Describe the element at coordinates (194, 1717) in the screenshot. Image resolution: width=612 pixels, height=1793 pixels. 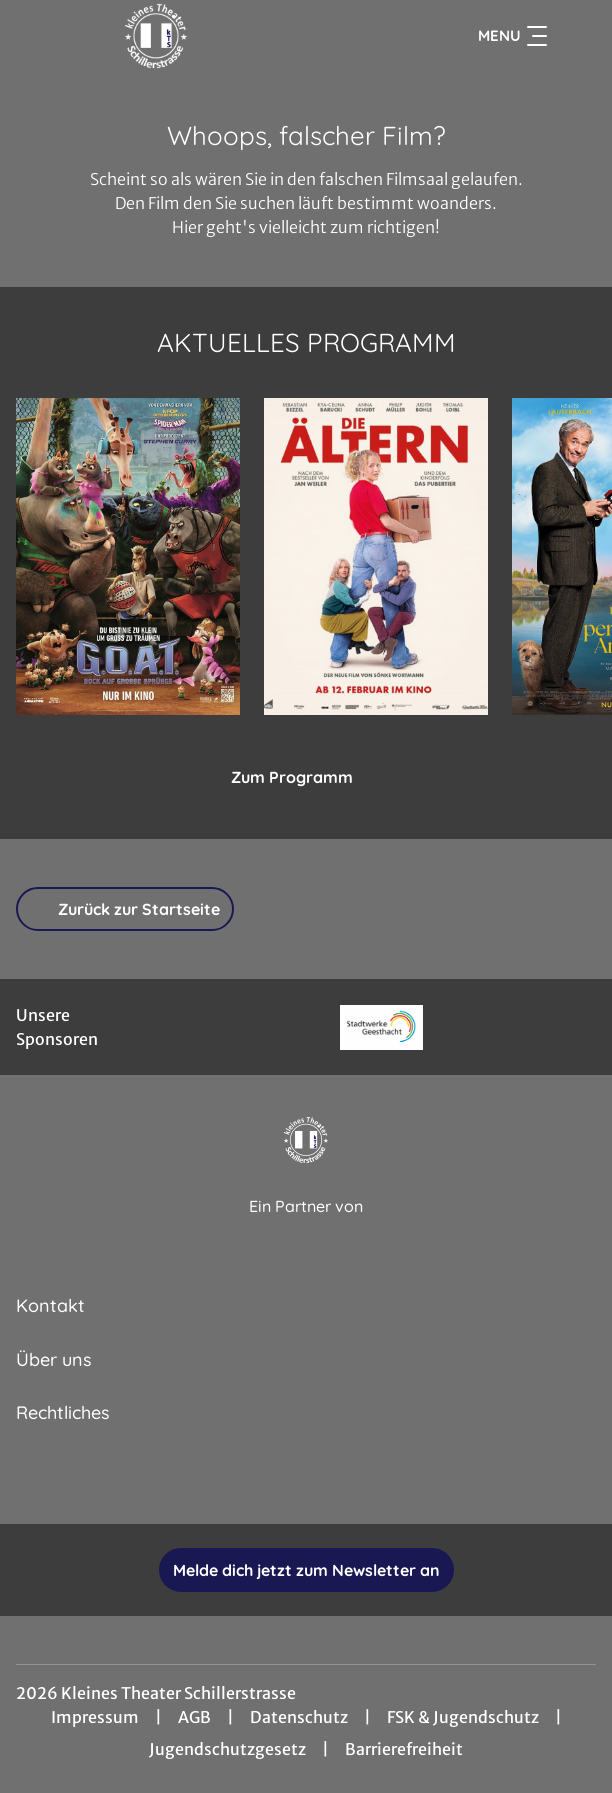
I see `AGB` at that location.